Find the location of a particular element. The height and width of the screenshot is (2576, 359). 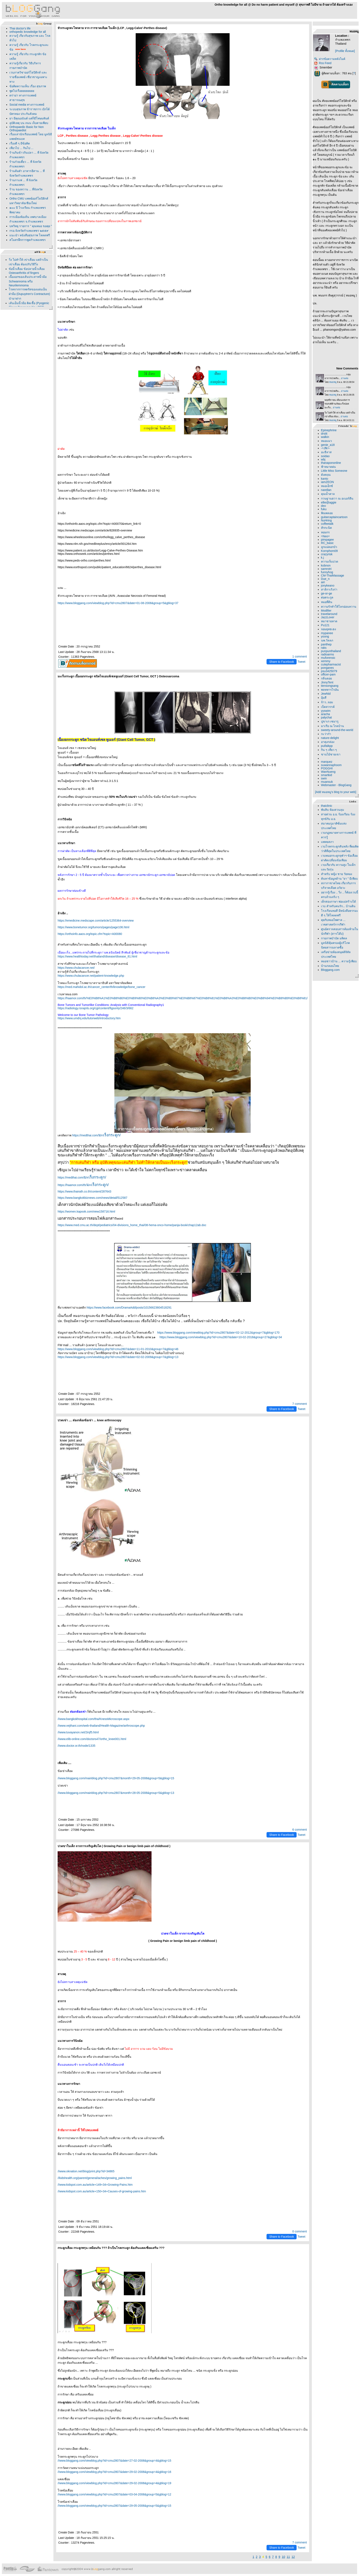

https://www.bloggang.com/viewblog.php?id=cmu2807&date=02-02-2009&group=7&gblog=13 is located at coordinates (118, 1357).